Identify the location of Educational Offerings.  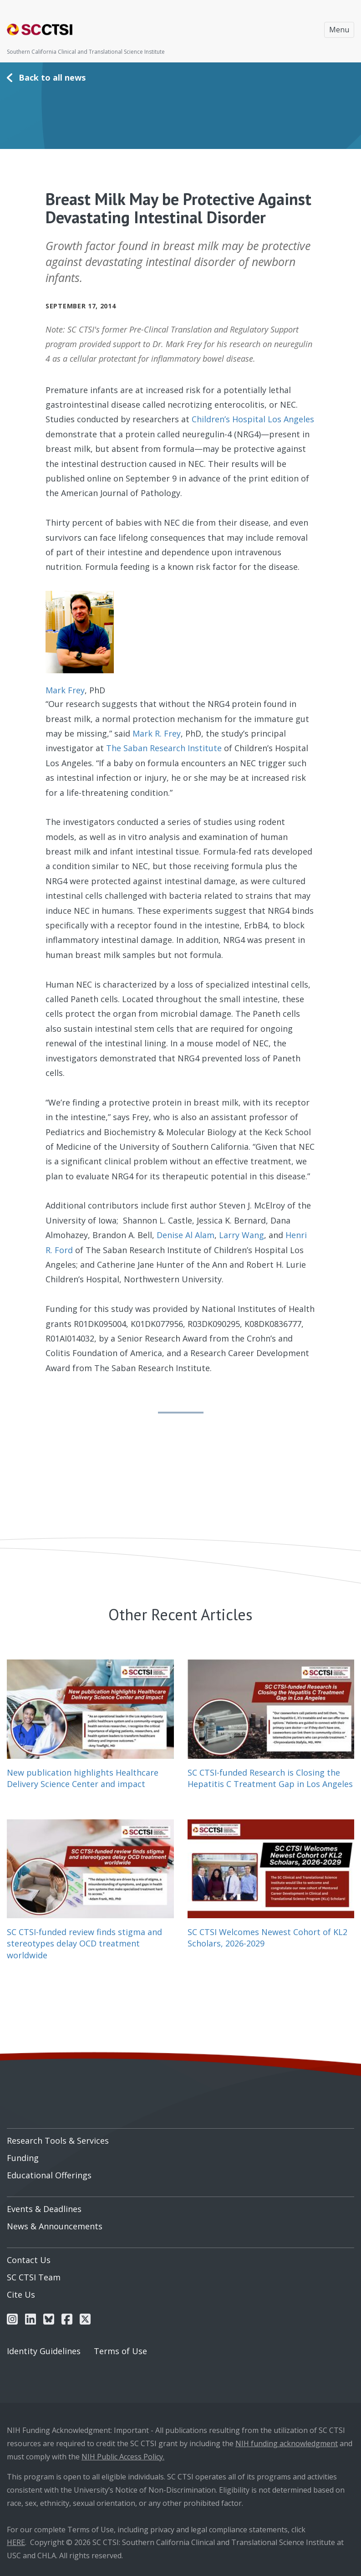
(49, 2175).